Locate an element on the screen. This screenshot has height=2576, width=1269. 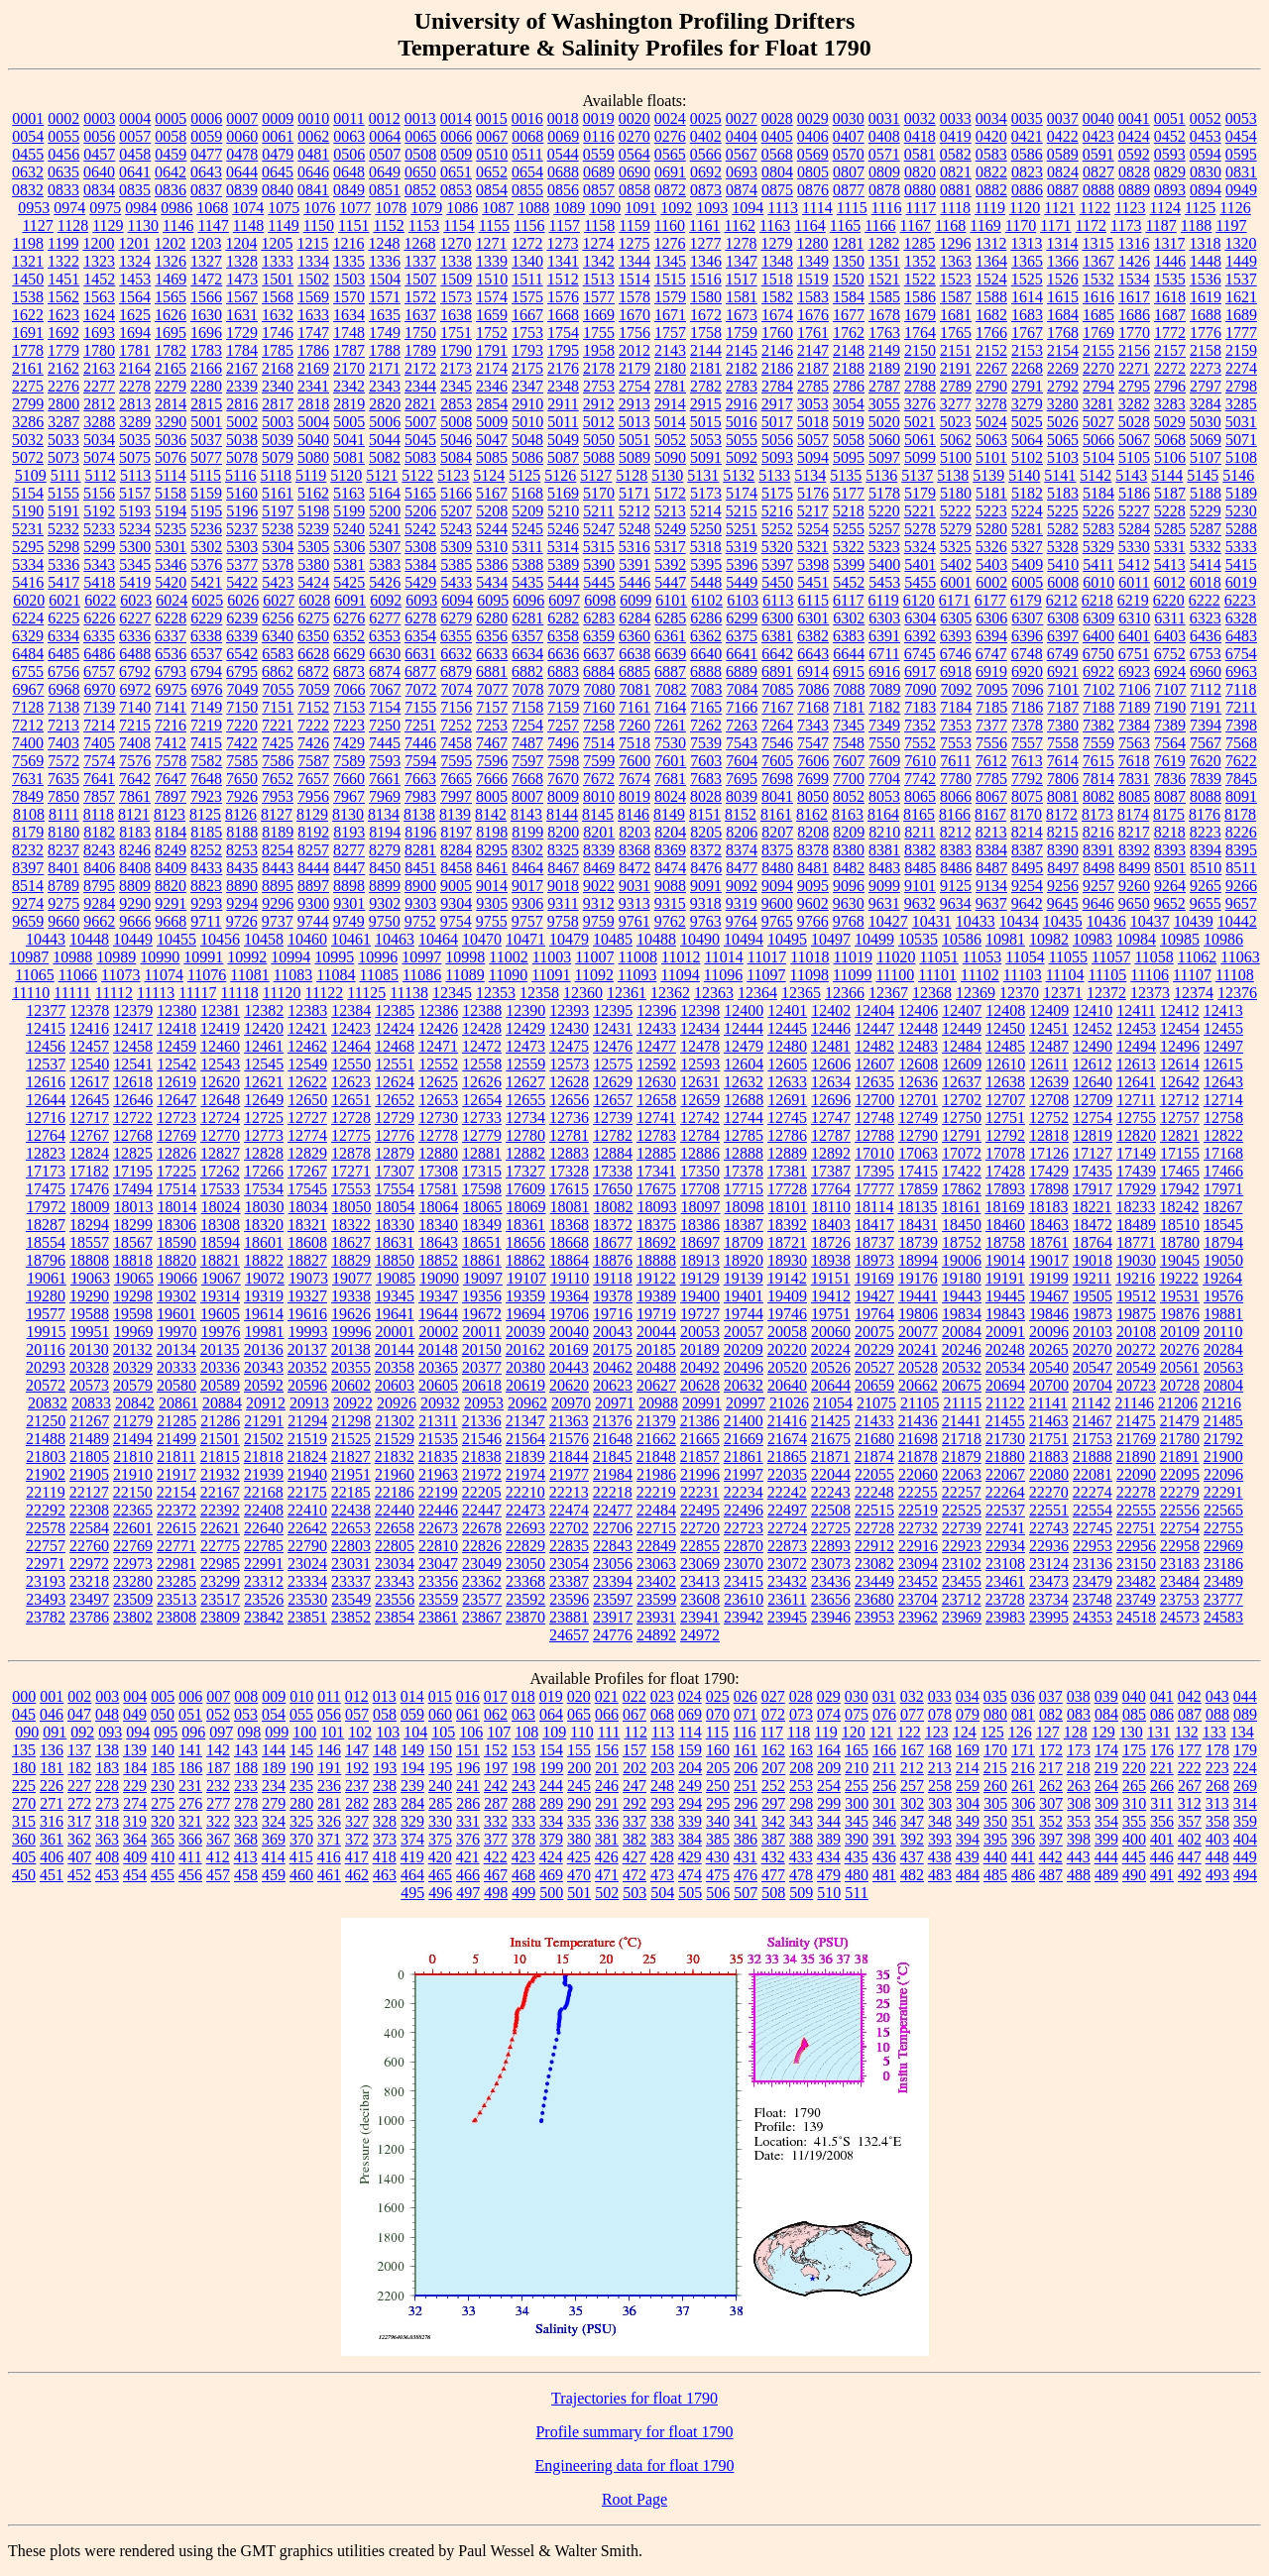
5187 is located at coordinates (1170, 493).